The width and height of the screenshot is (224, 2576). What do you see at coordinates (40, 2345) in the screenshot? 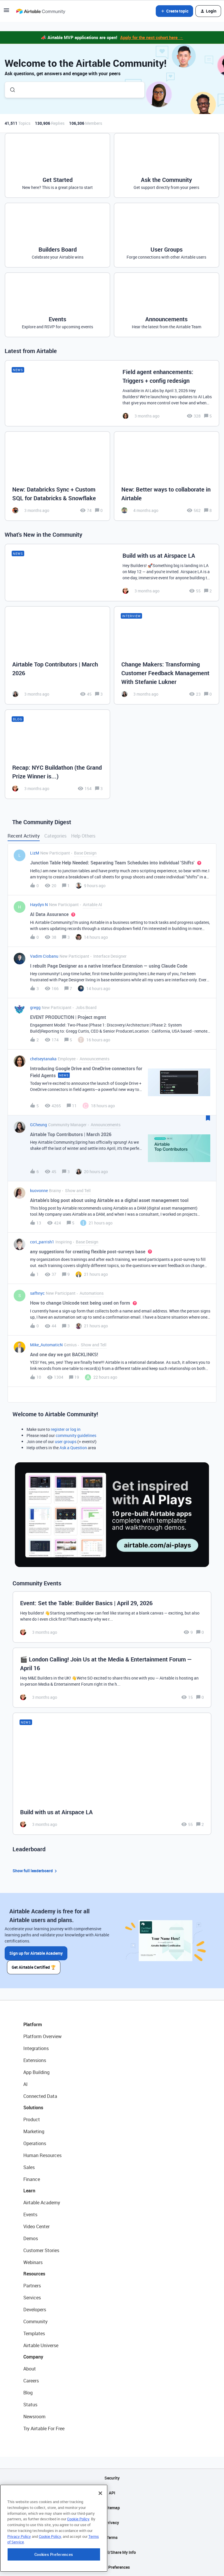
I see `Airtable Universe` at bounding box center [40, 2345].